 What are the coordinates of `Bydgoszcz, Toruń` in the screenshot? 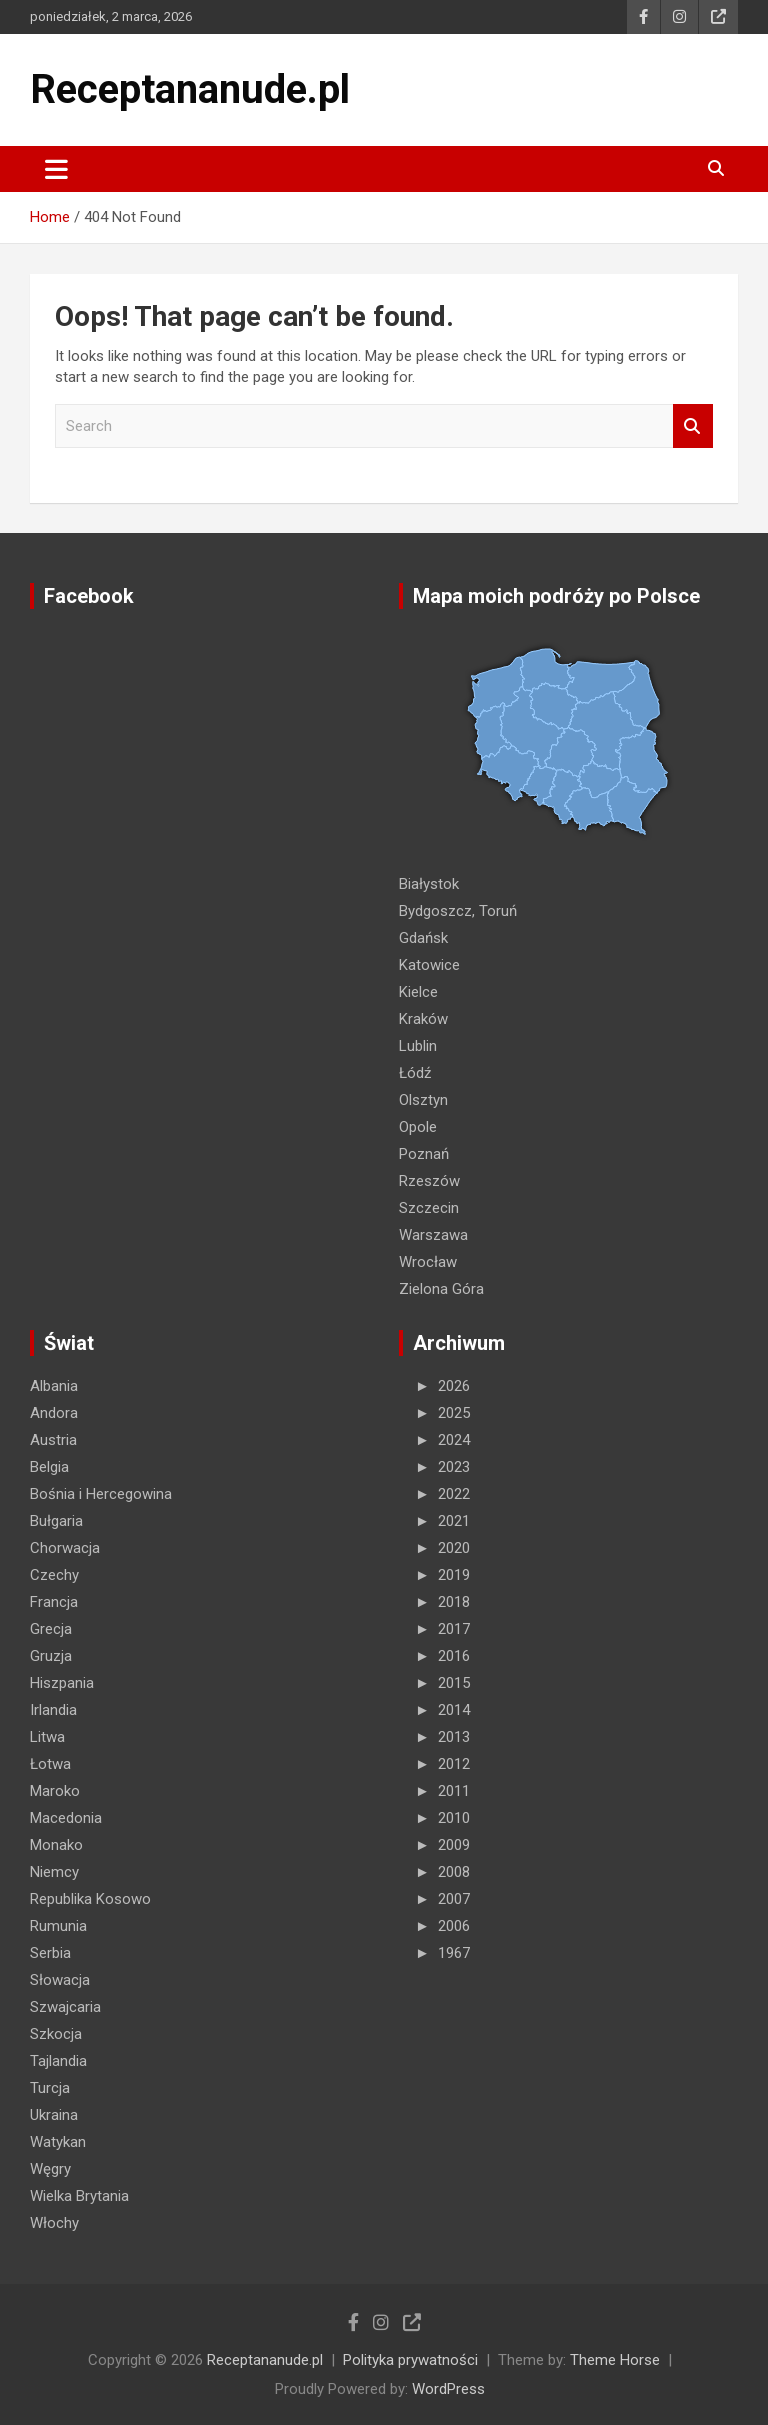 It's located at (458, 911).